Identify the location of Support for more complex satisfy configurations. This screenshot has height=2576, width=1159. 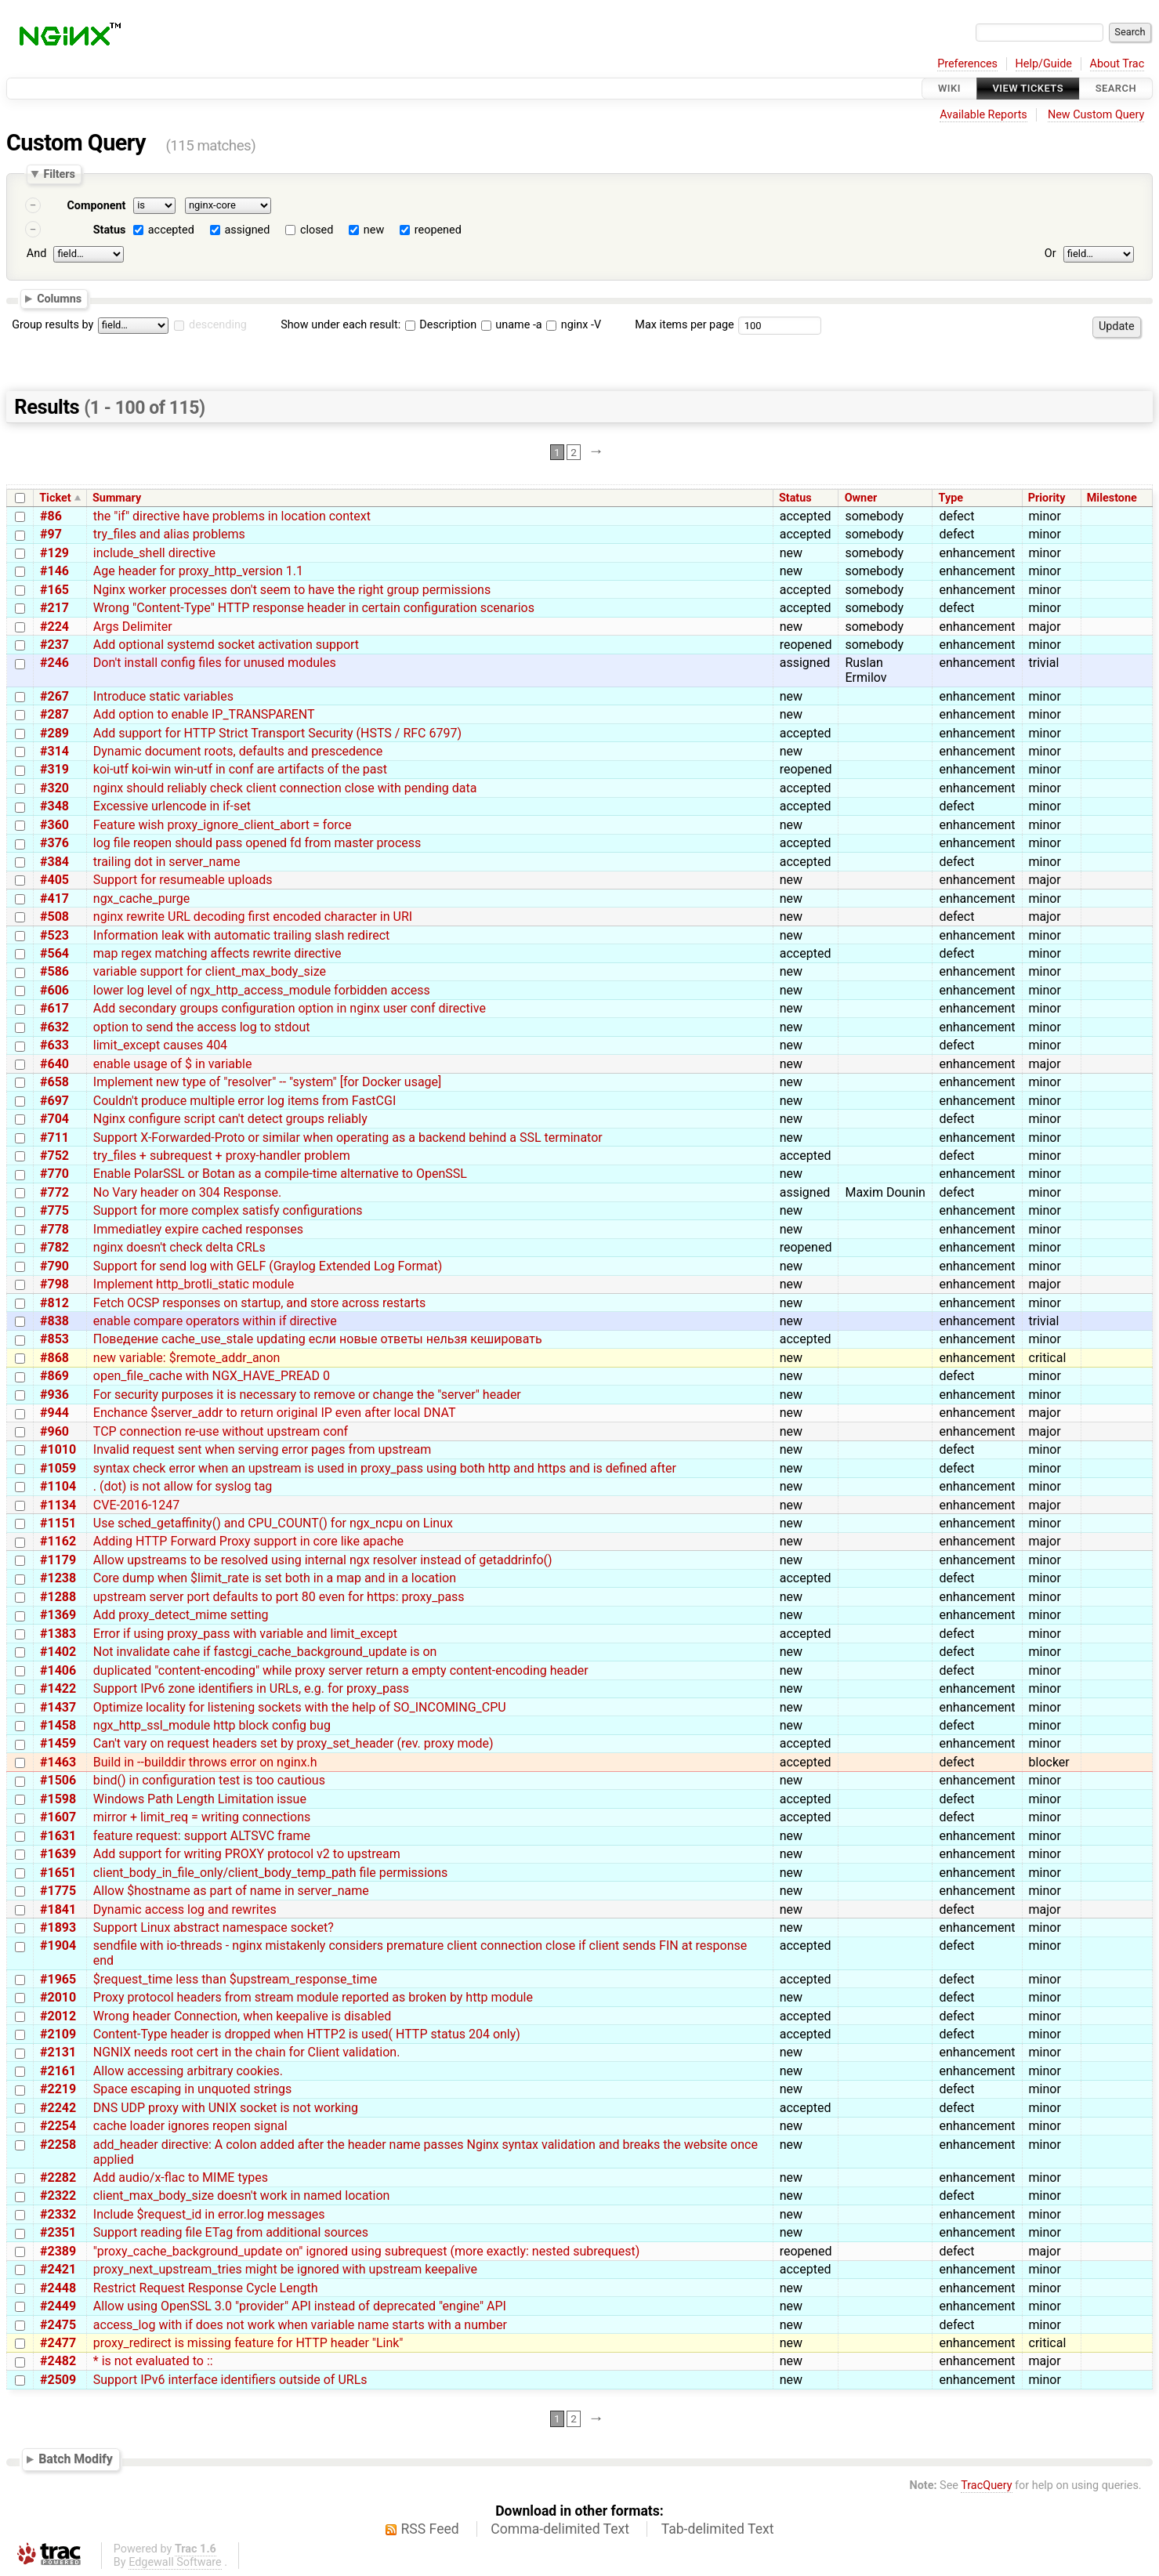
(228, 1210).